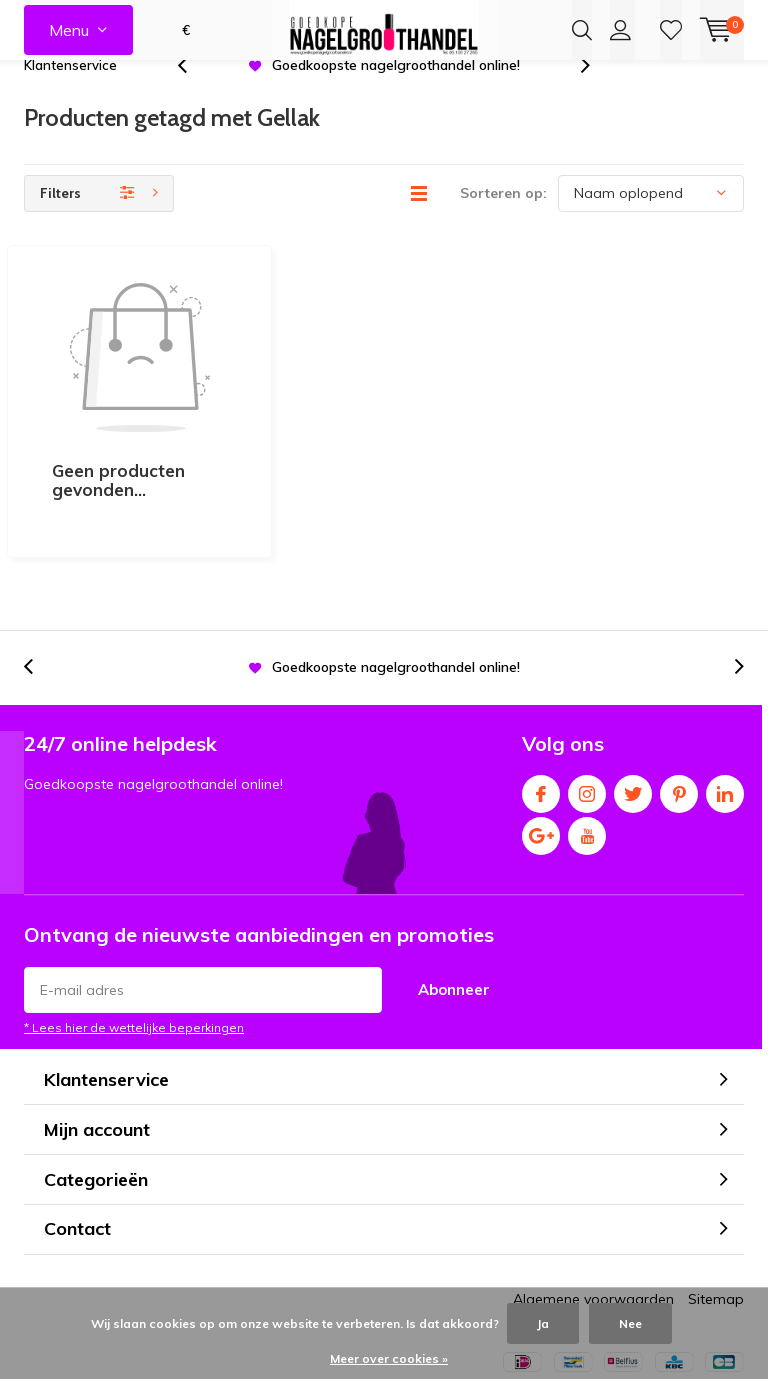  Describe the element at coordinates (69, 30) in the screenshot. I see `Menu` at that location.